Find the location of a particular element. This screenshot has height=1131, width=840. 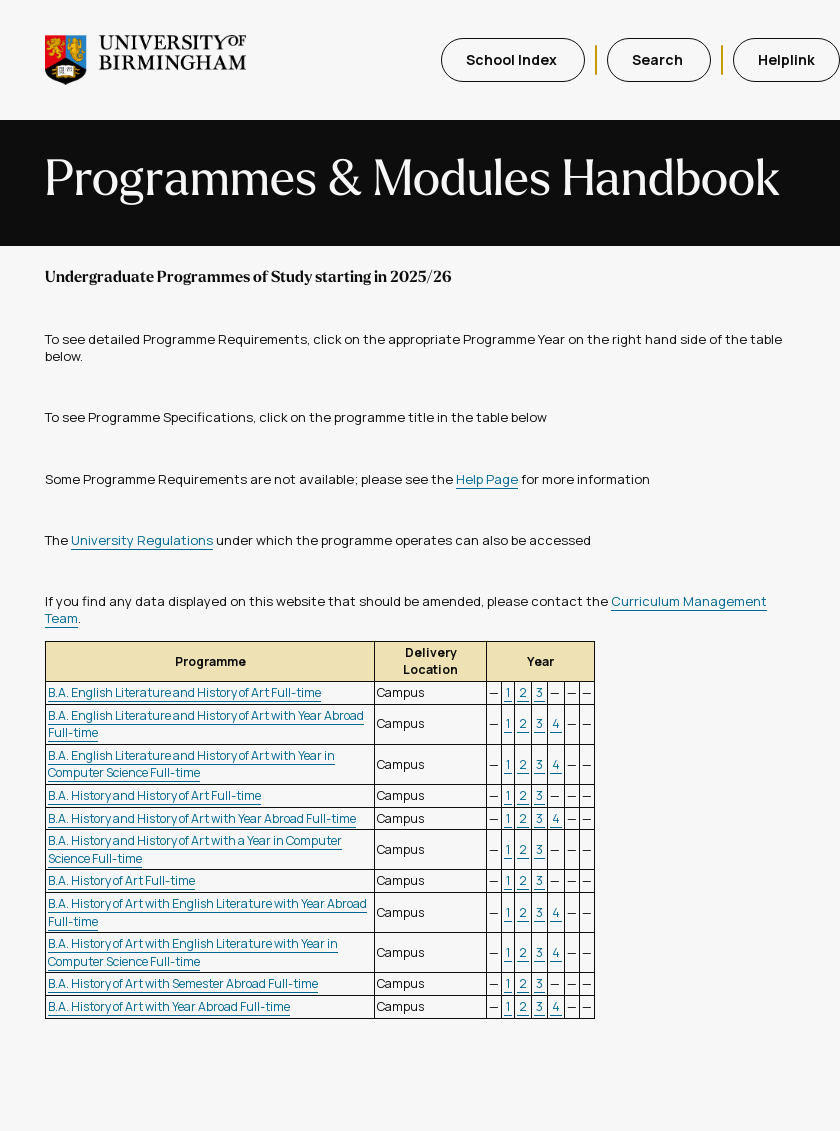

B.A. History and History of Art Full-time is located at coordinates (154, 795).